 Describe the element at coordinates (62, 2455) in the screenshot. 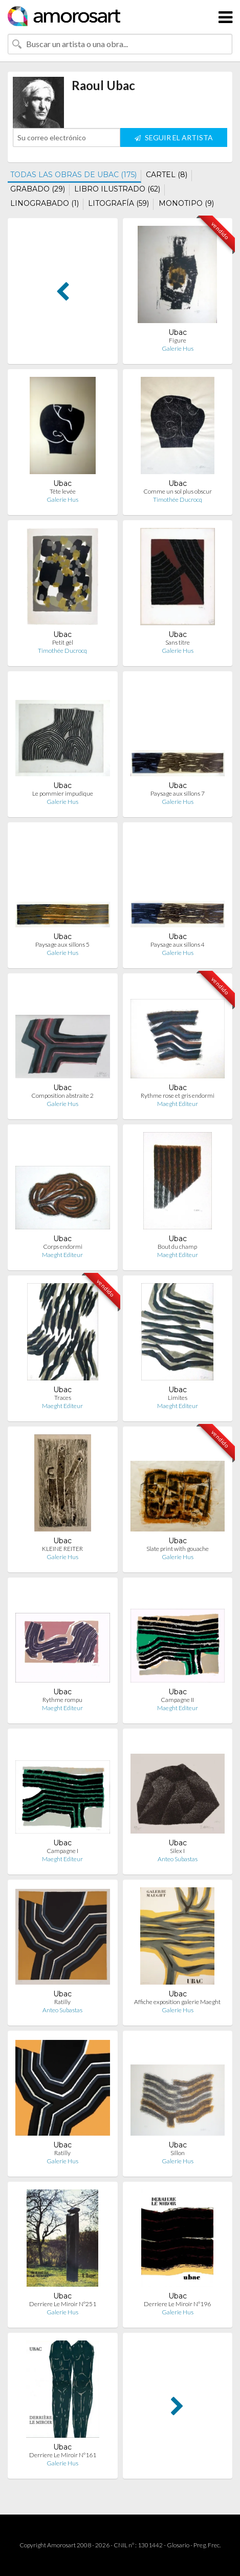

I see `Derriere Le Miroir N°161` at that location.